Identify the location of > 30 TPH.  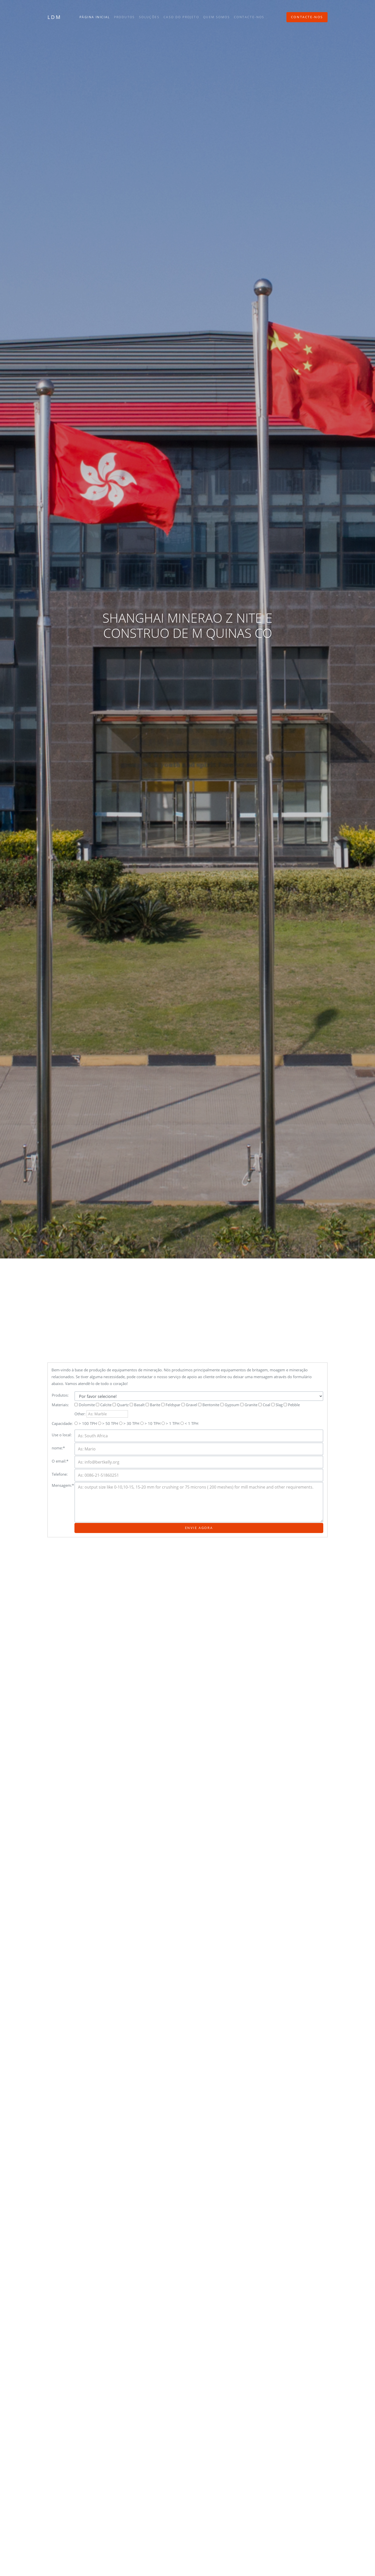
(129, 1423).